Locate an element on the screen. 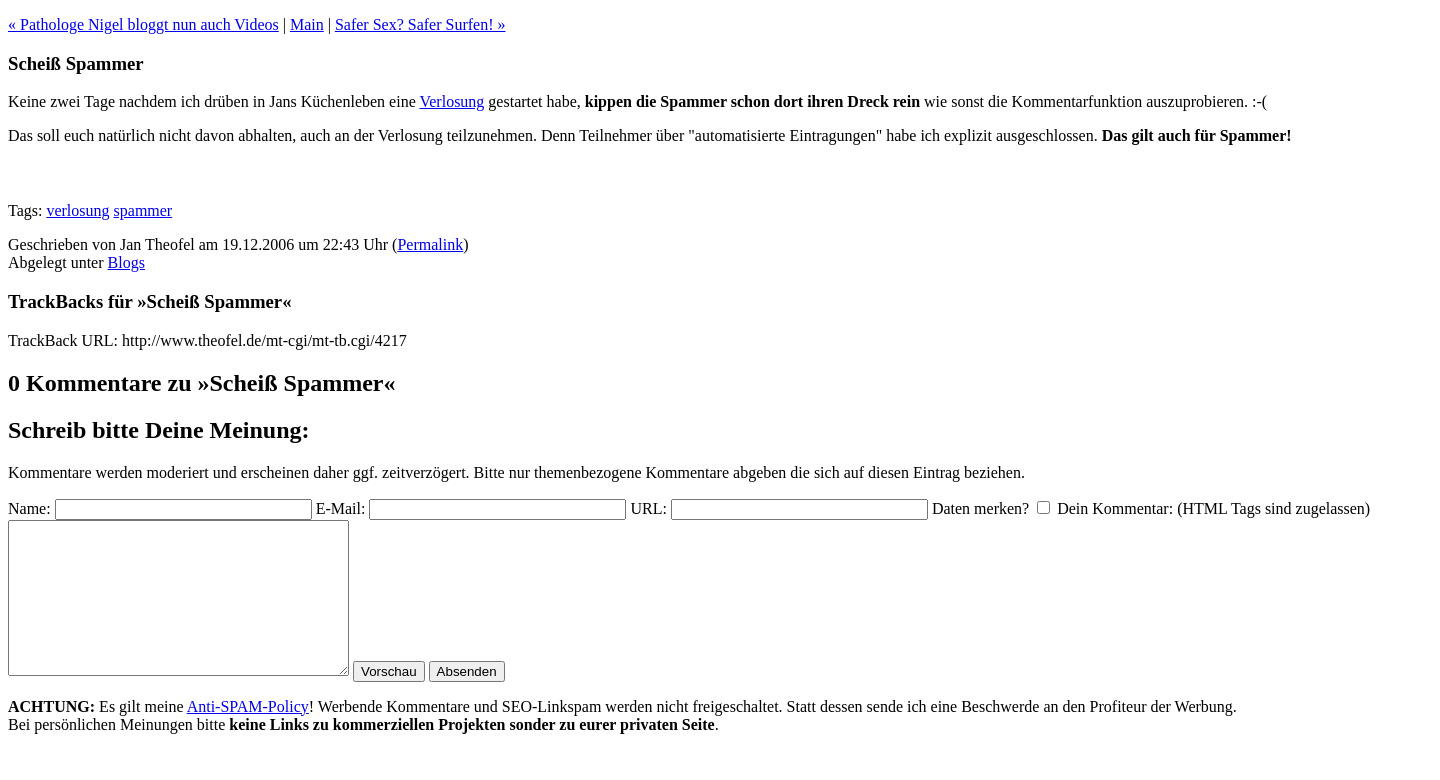 The image size is (1440, 780). URL: is located at coordinates (648, 508).